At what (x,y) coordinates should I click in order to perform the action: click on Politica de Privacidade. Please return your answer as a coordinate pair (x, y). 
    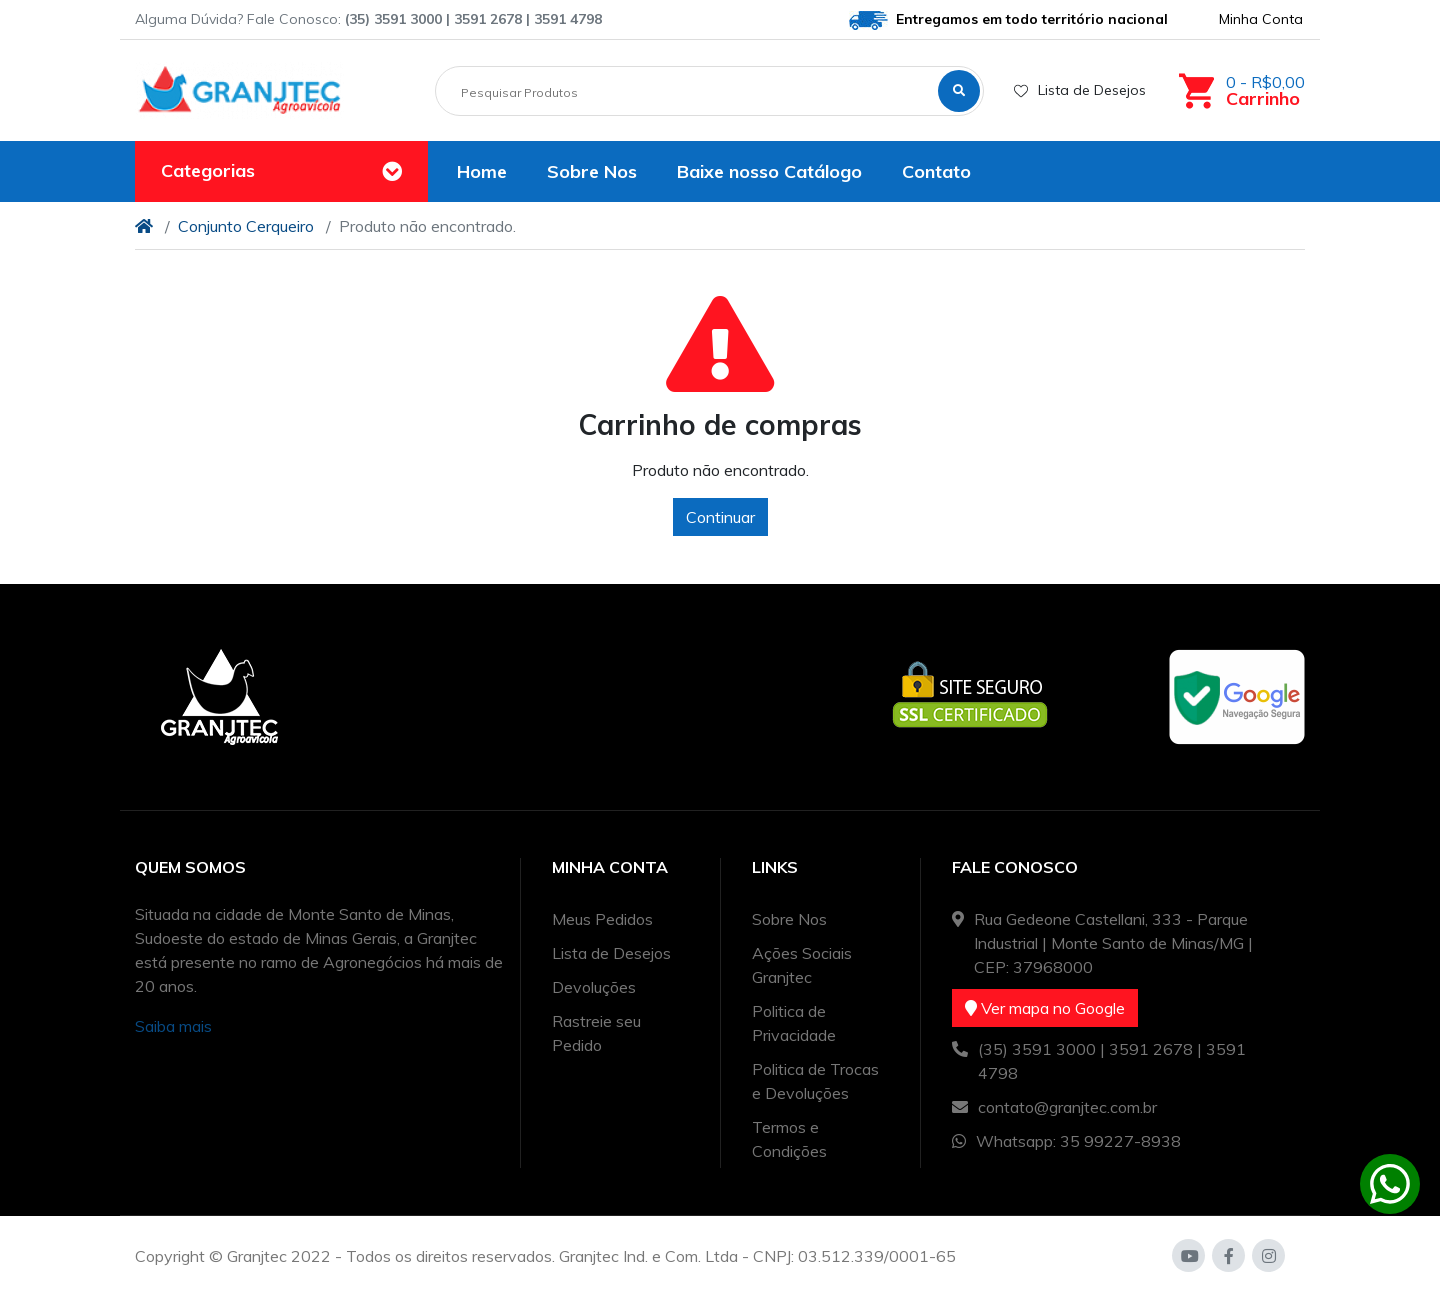
    Looking at the image, I should click on (794, 1023).